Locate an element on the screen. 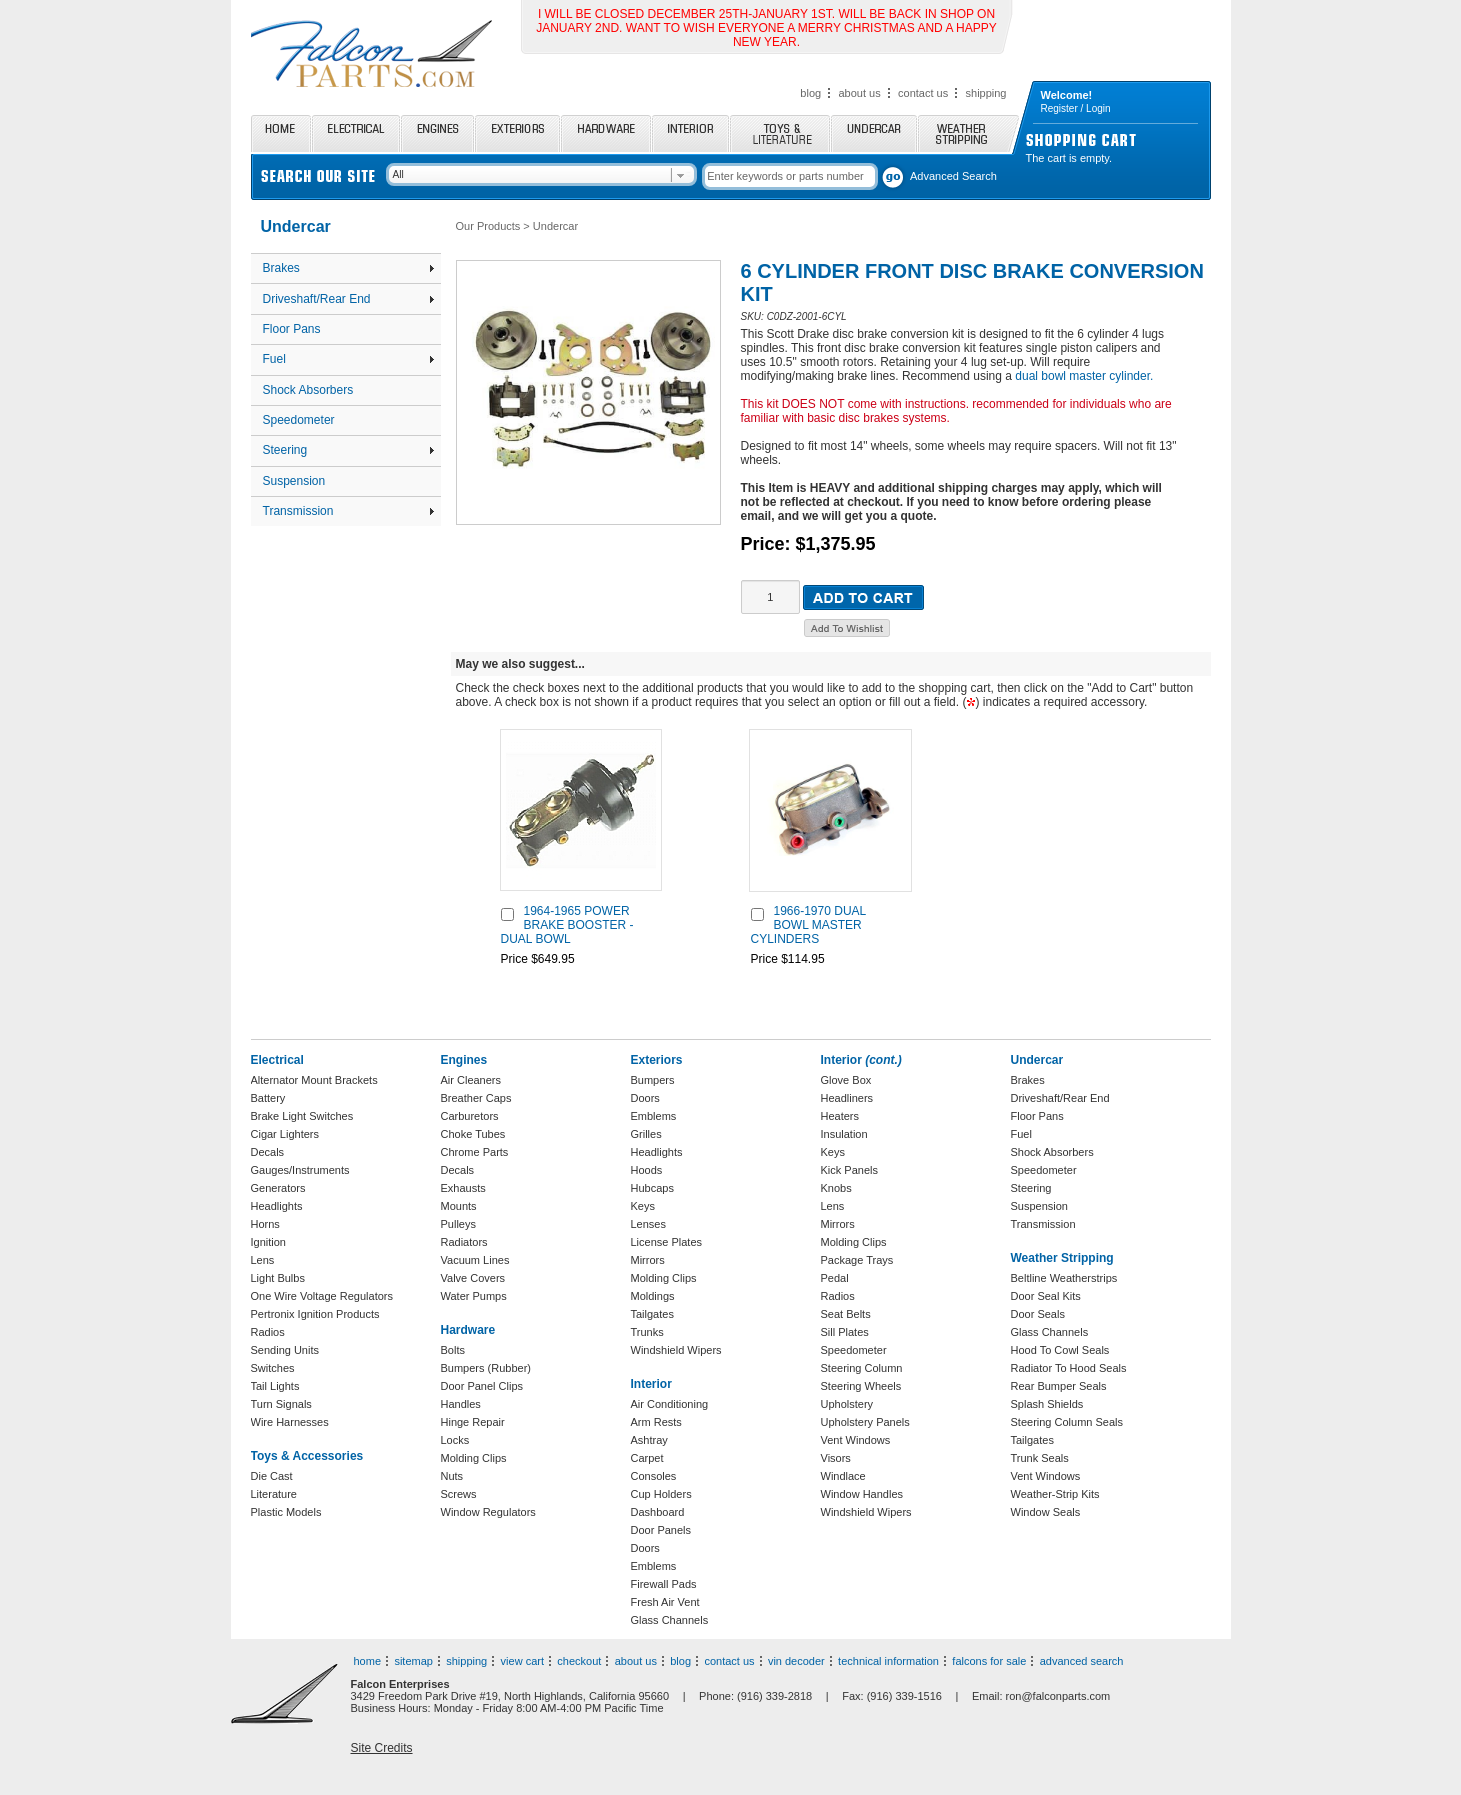 Image resolution: width=1461 pixels, height=1795 pixels. Sending Units is located at coordinates (285, 1350).